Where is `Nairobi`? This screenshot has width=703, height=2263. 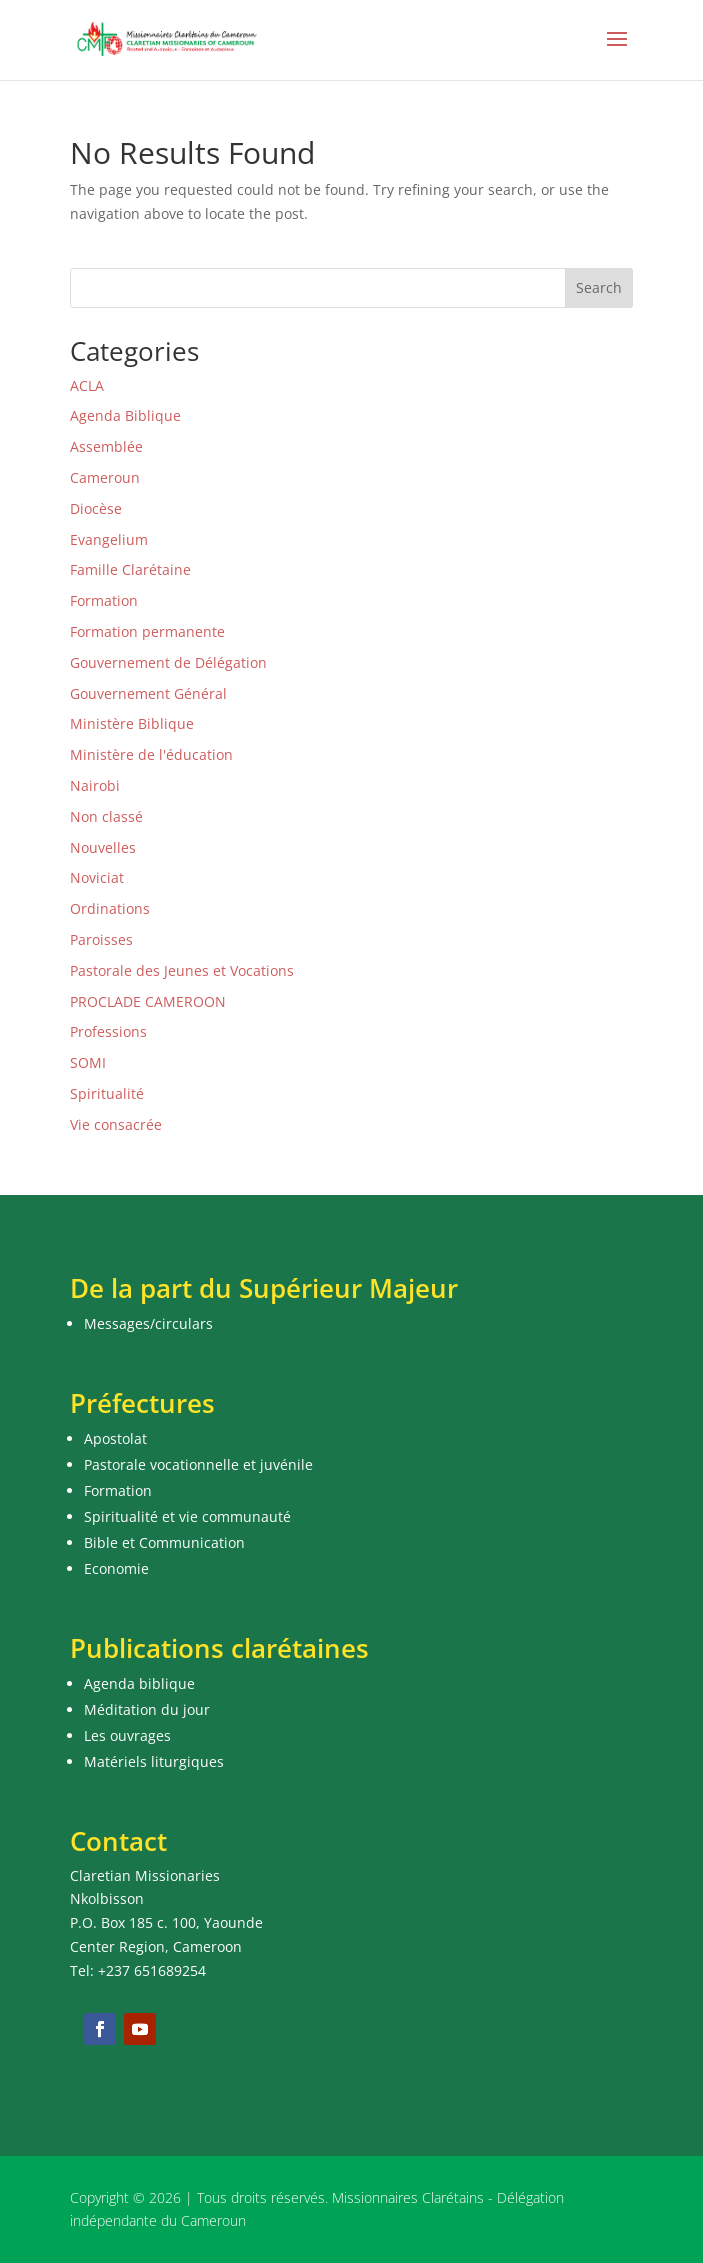
Nairobi is located at coordinates (95, 785).